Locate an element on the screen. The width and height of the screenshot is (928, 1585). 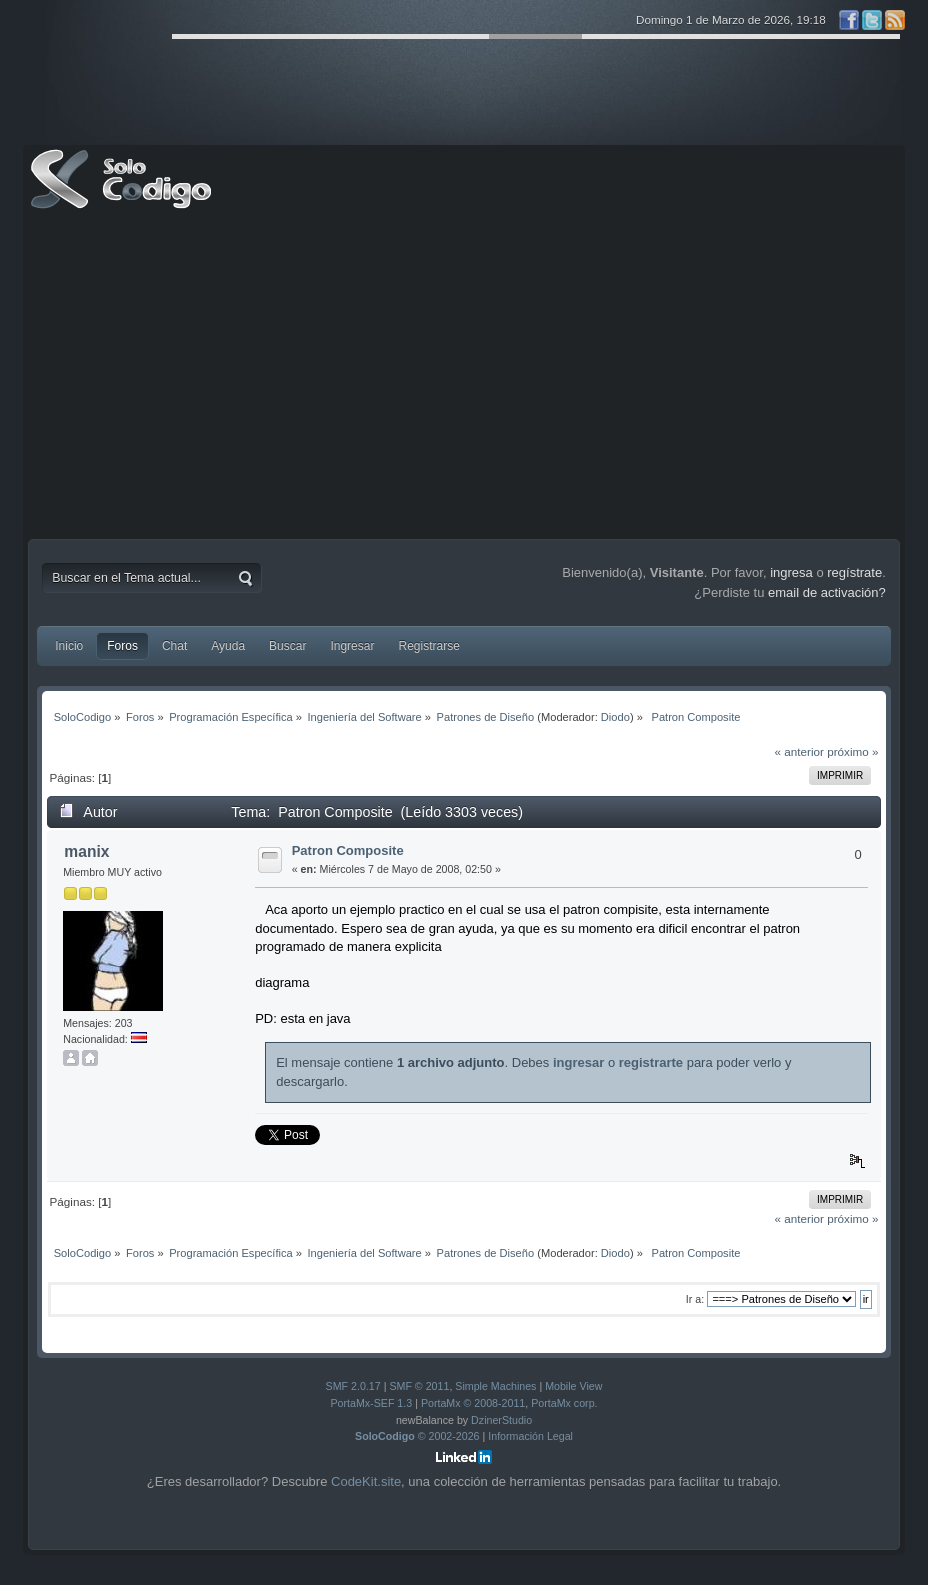
Información Legal is located at coordinates (530, 1436).